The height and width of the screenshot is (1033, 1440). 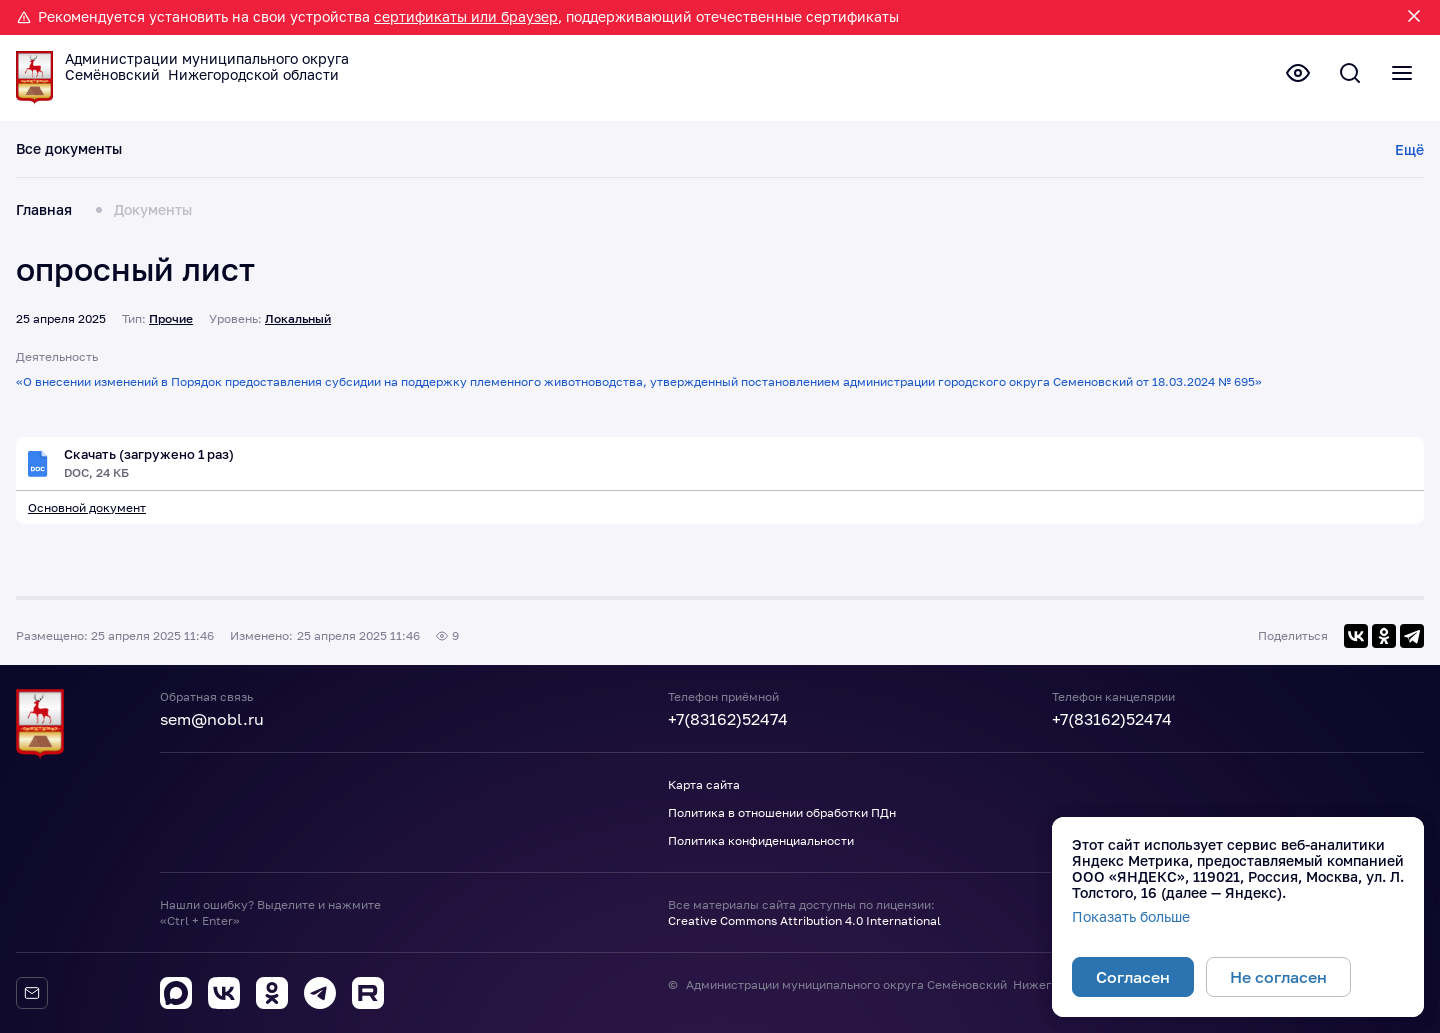 What do you see at coordinates (761, 840) in the screenshot?
I see `Политика конфиденциальности` at bounding box center [761, 840].